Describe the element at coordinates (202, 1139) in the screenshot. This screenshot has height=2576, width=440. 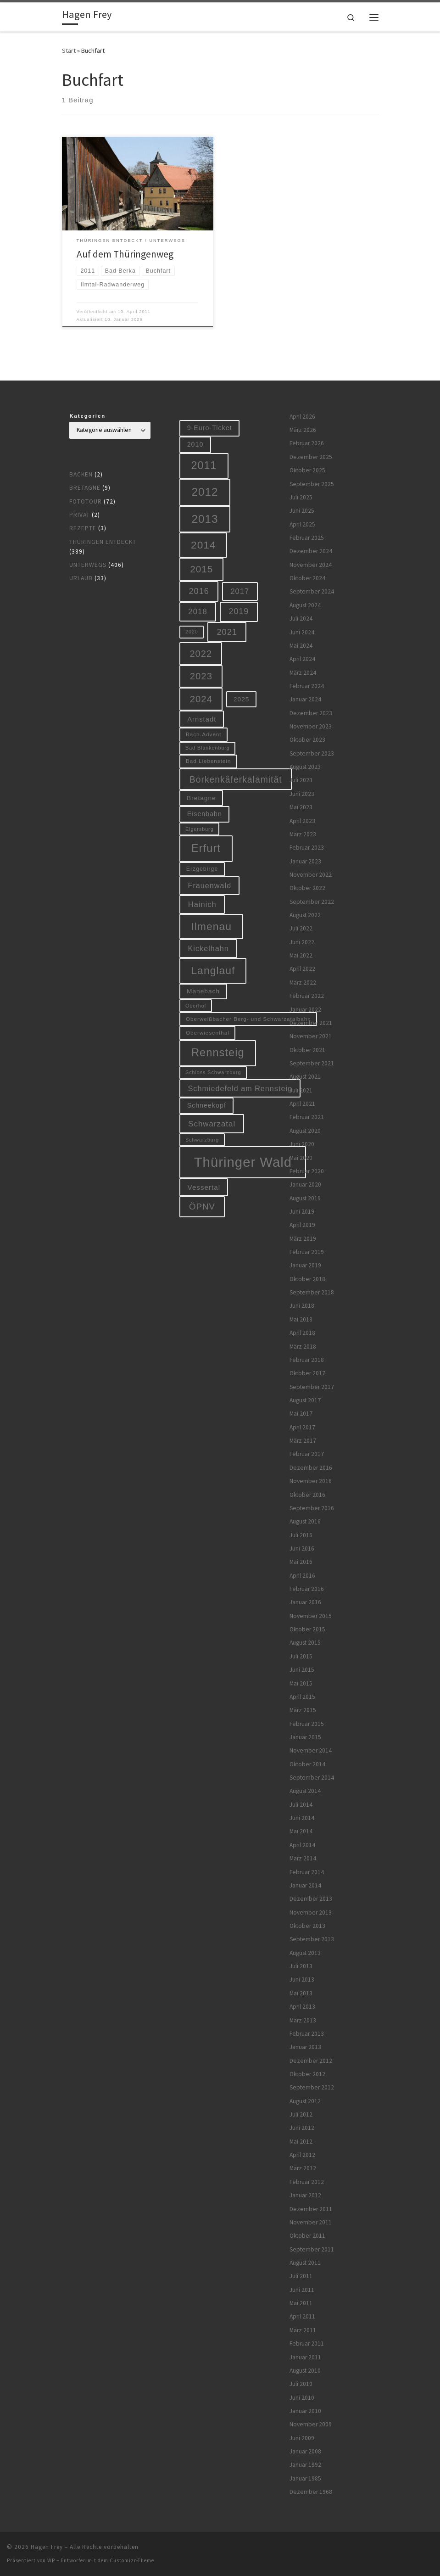
I see `Schwarzburg [Schwarzburg (5 Einträge)]` at that location.